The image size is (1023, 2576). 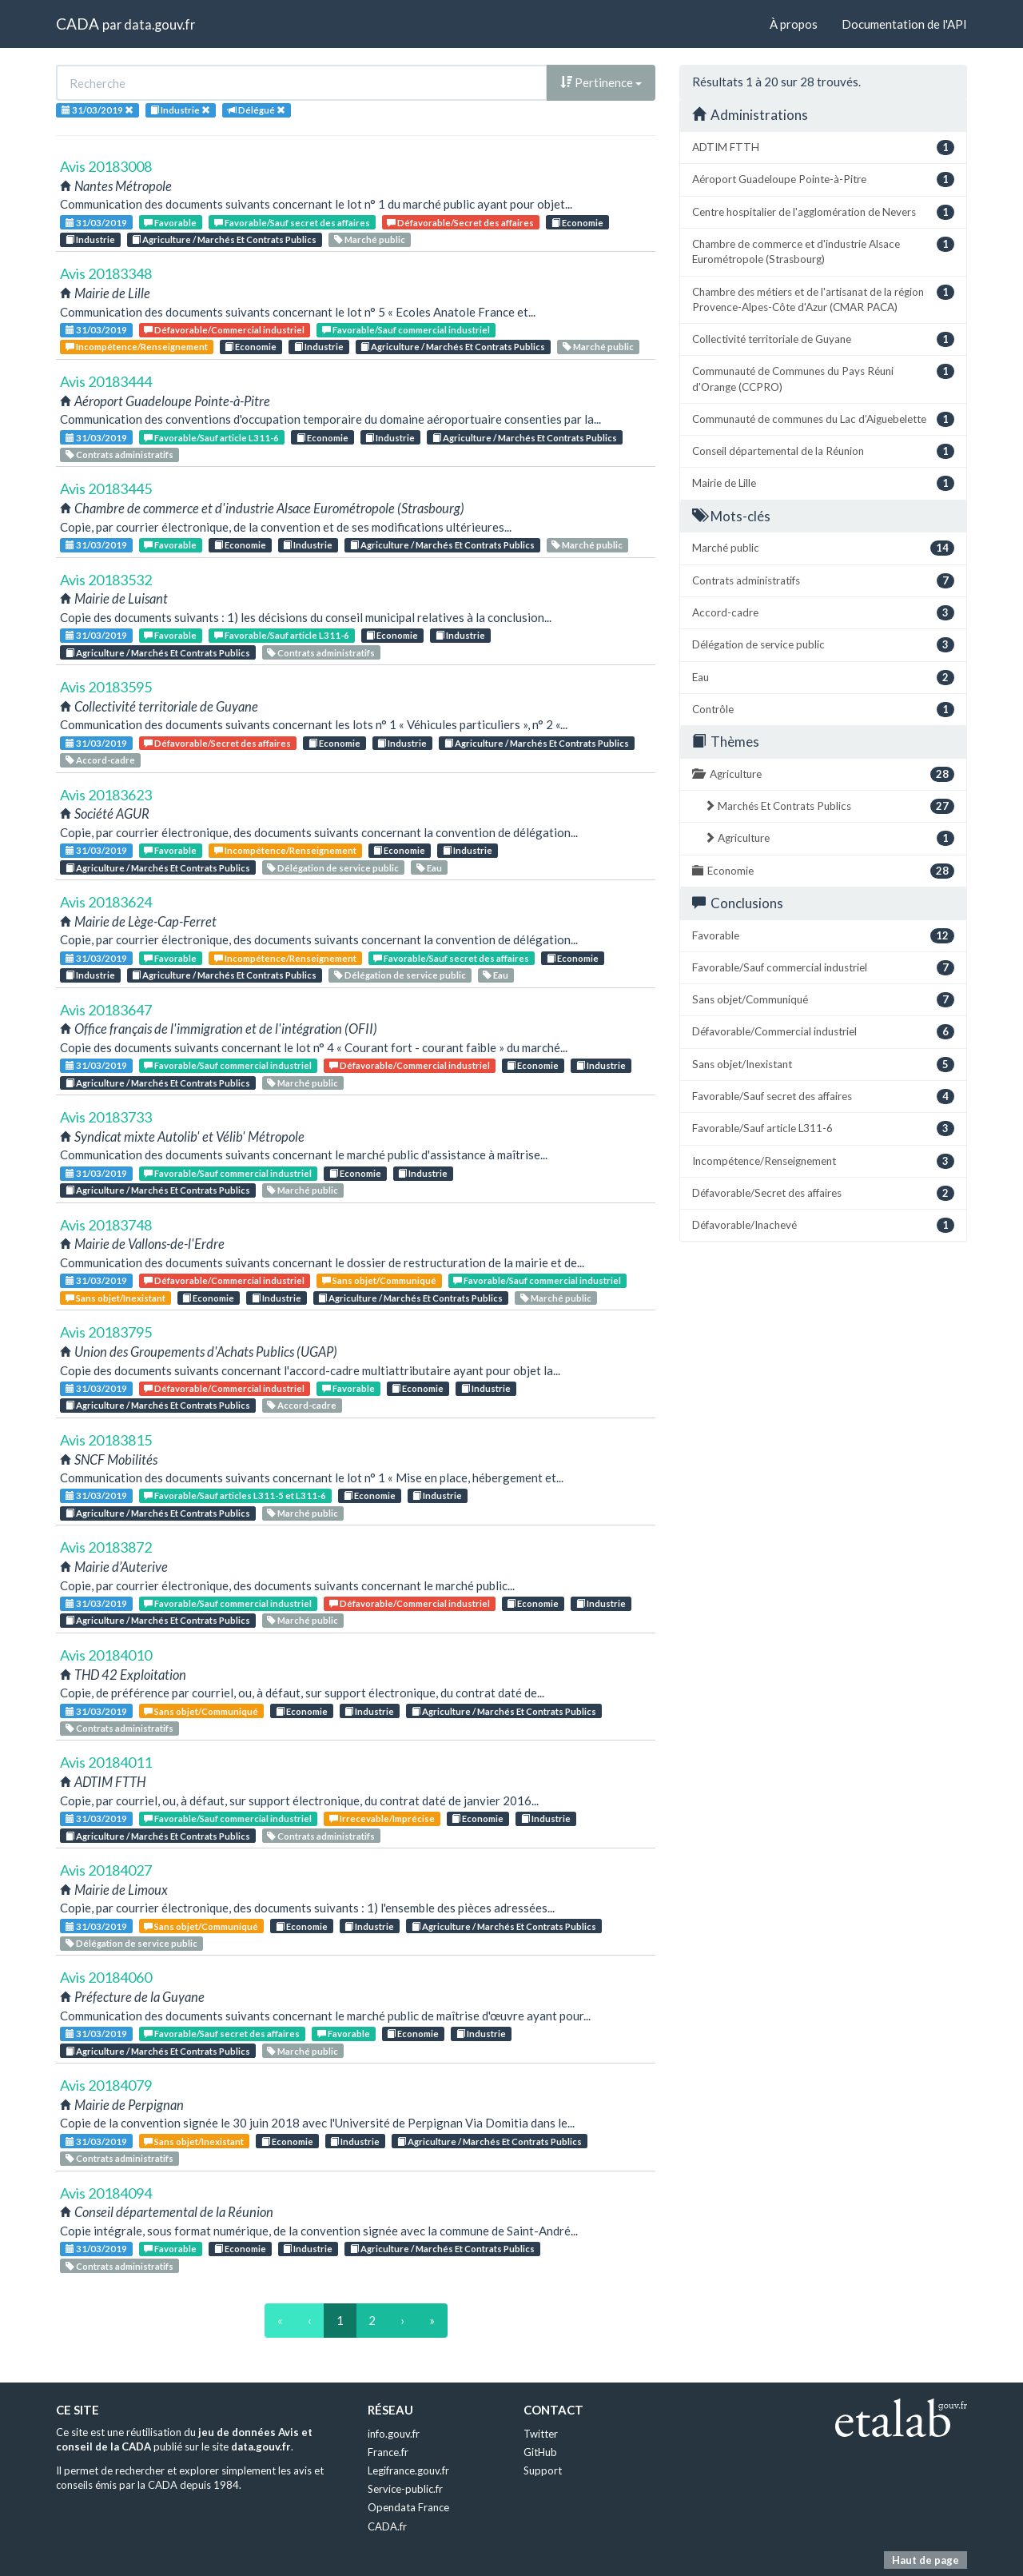 I want to click on CADA.fr, so click(x=387, y=2526).